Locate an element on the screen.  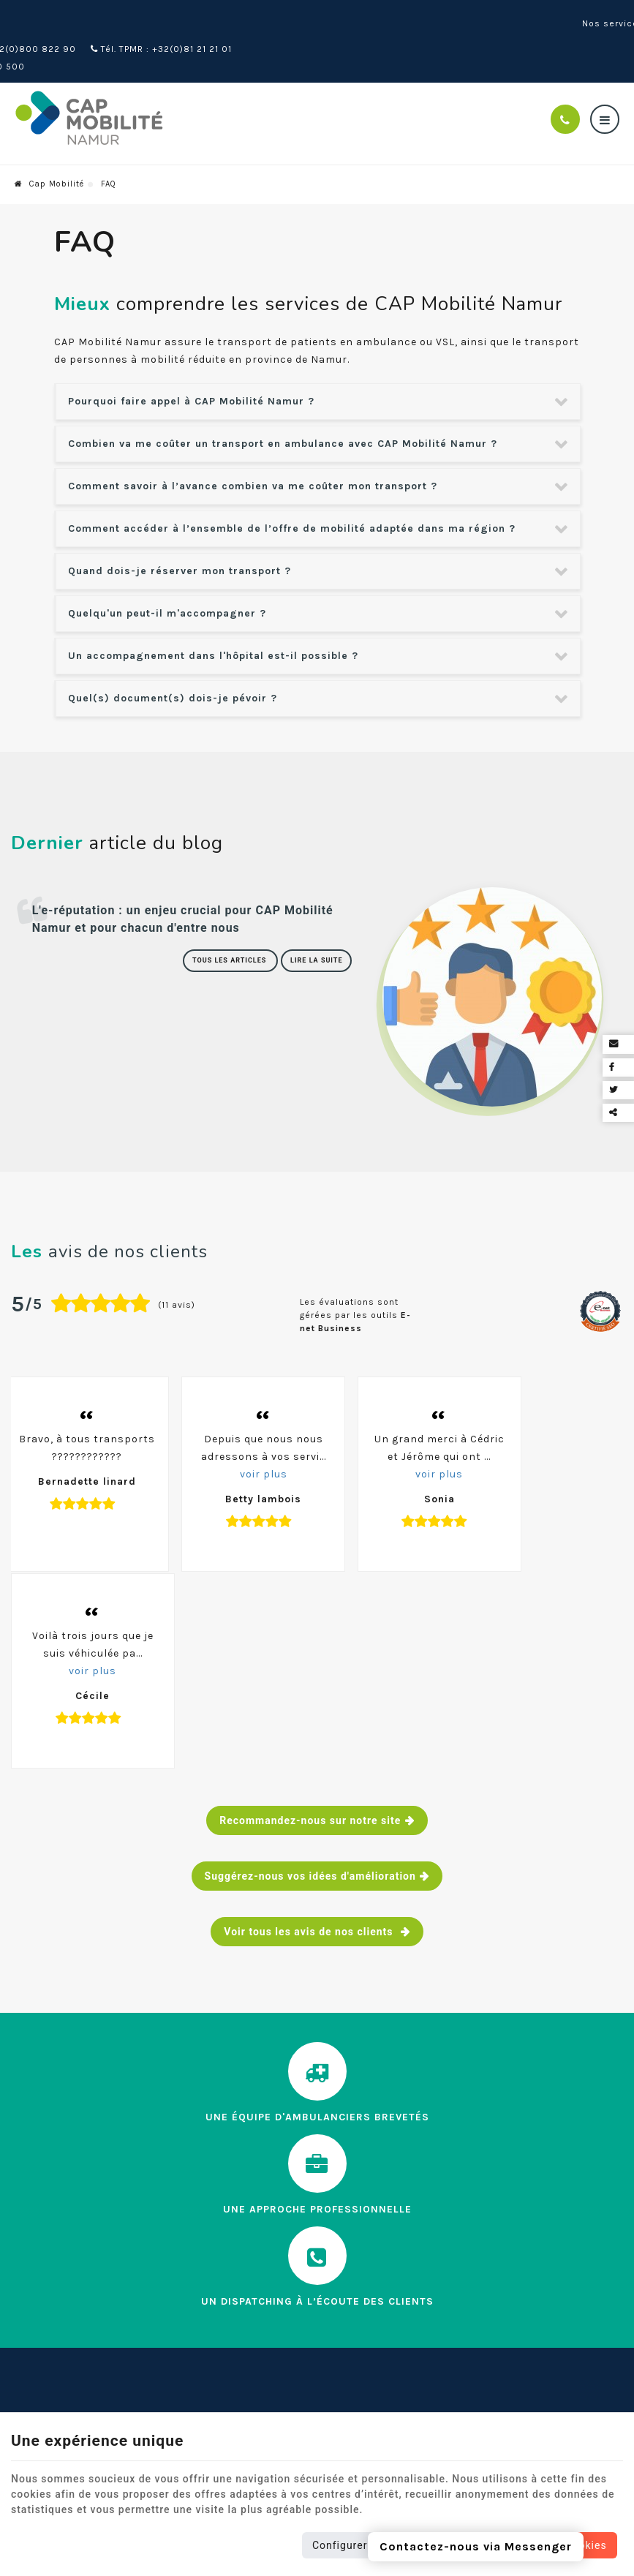
Contactez-nous is located at coordinates (55, 2387).